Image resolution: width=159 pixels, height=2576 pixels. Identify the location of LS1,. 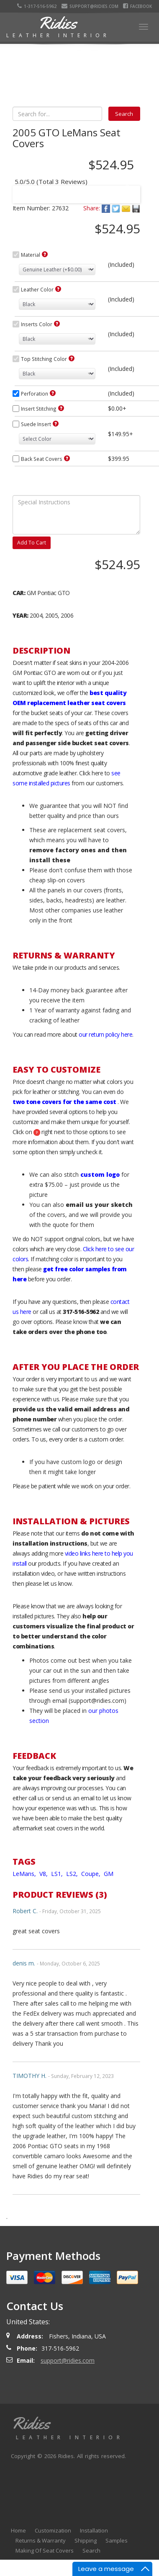
(57, 1874).